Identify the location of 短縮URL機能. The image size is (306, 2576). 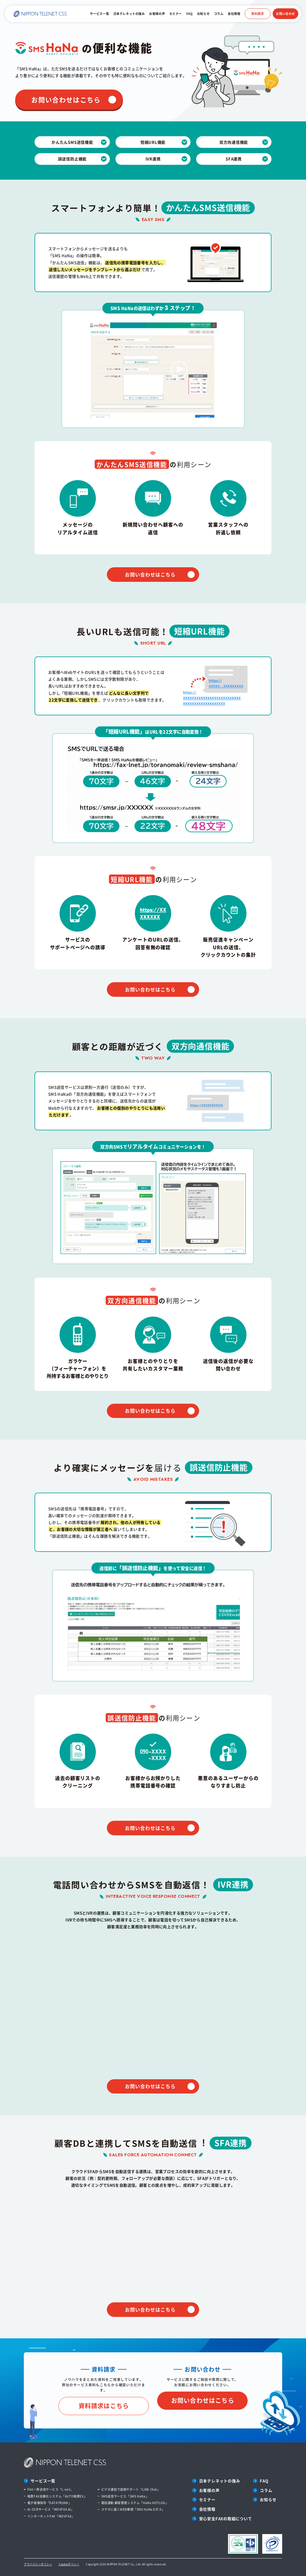
(153, 142).